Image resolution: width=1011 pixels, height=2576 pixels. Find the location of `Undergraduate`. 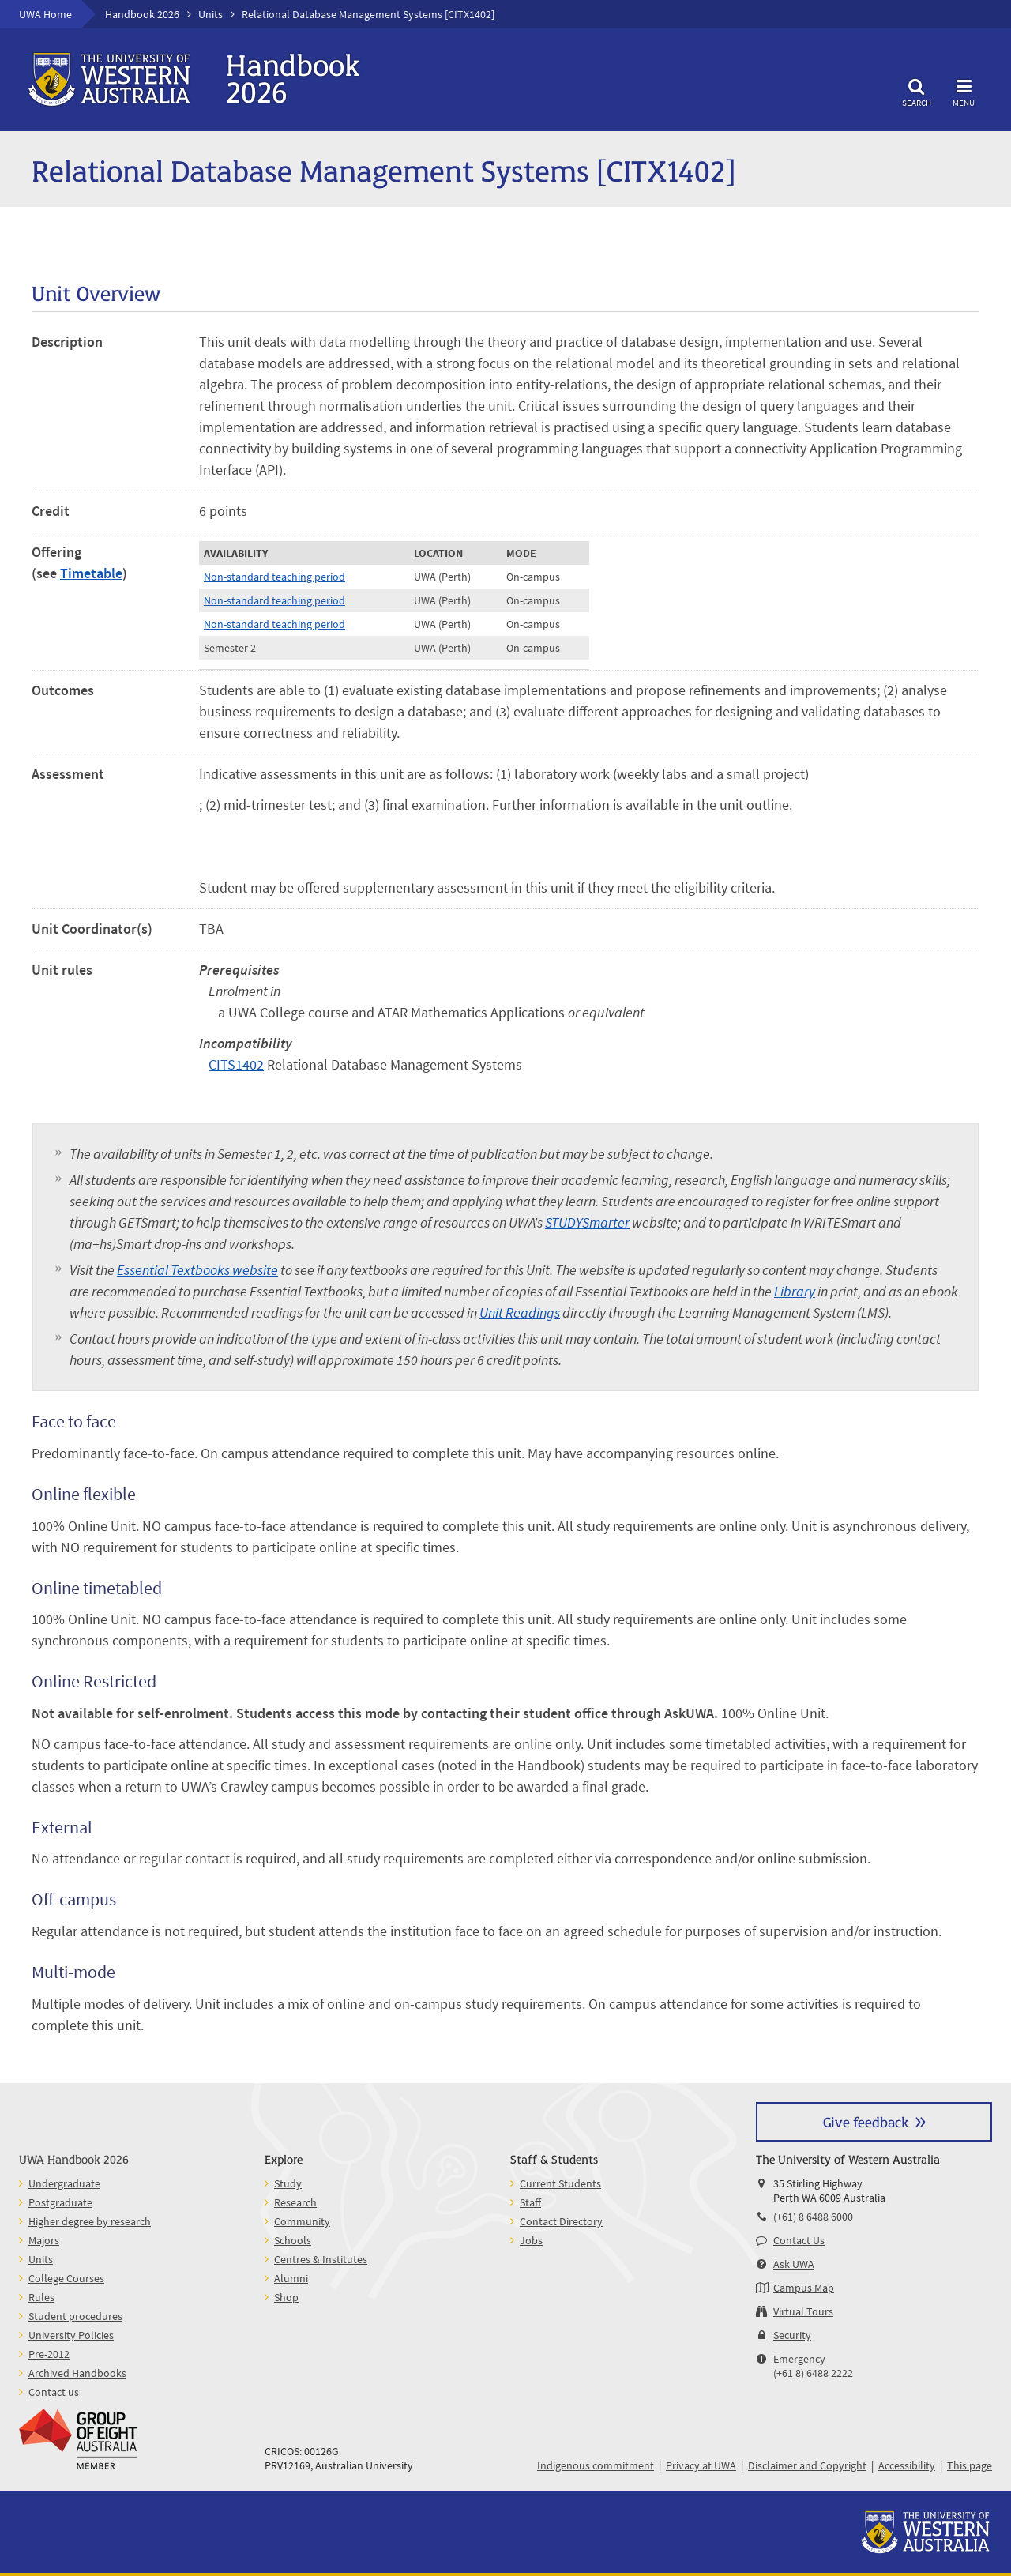

Undergraduate is located at coordinates (64, 2183).